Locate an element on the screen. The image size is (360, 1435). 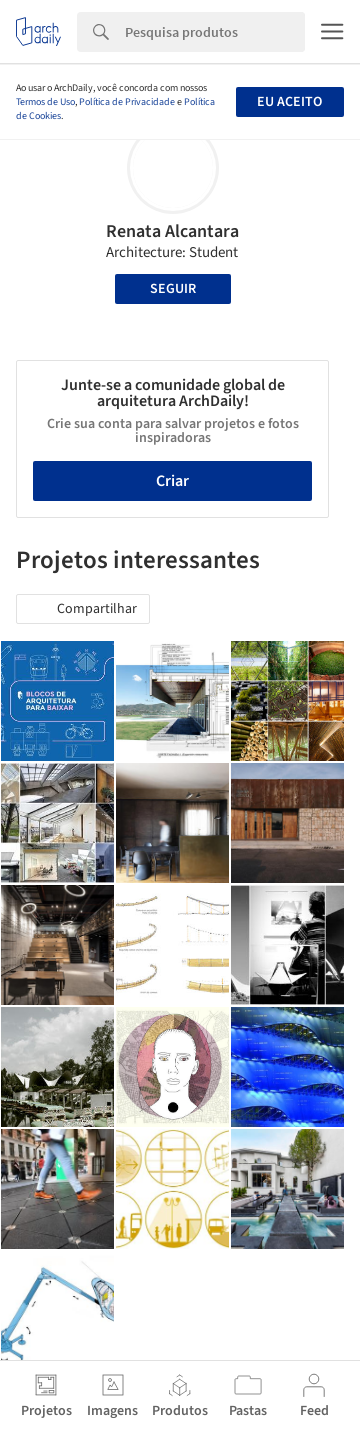
Seguir is located at coordinates (173, 289).